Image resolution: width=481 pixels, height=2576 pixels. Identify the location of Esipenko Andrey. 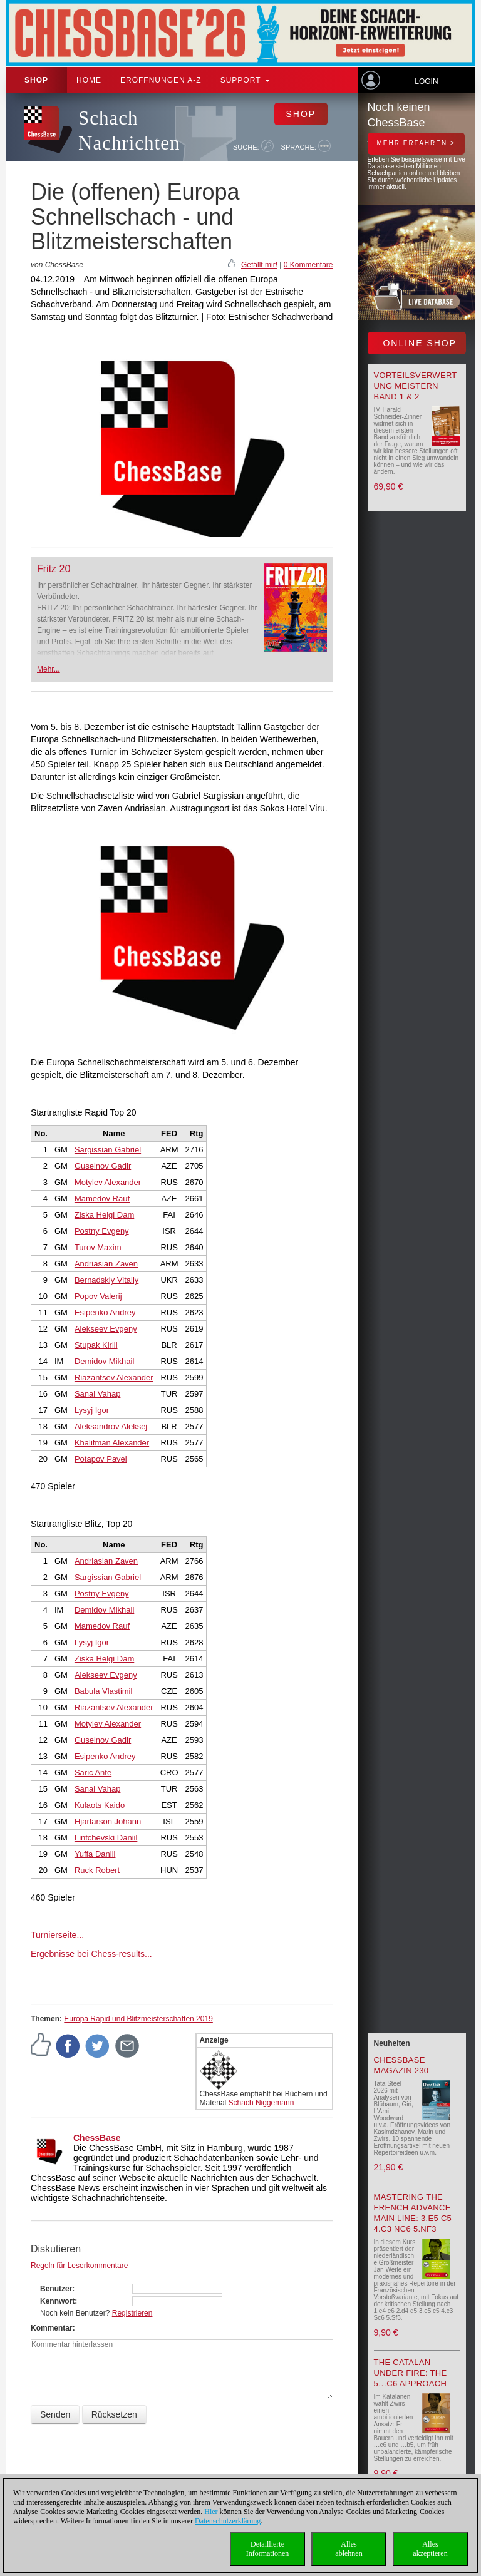
(105, 1312).